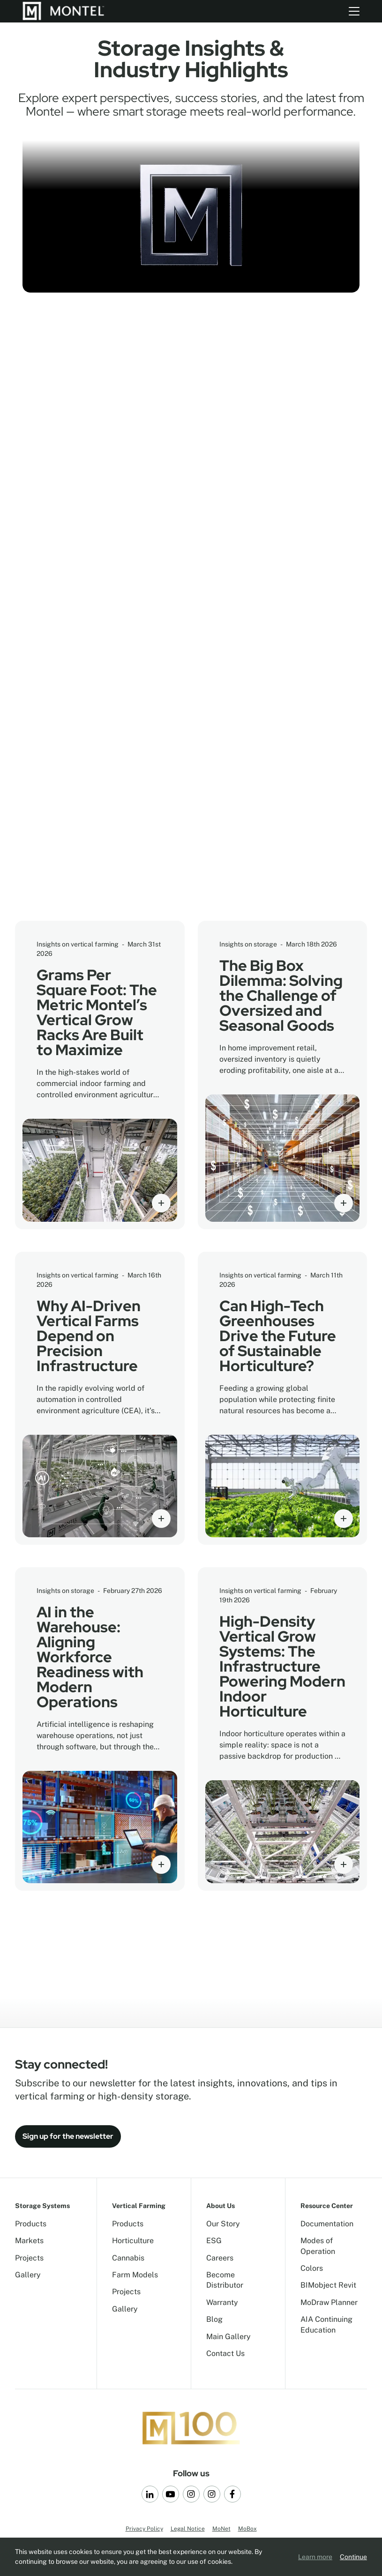  Describe the element at coordinates (30, 2223) in the screenshot. I see `Products` at that location.